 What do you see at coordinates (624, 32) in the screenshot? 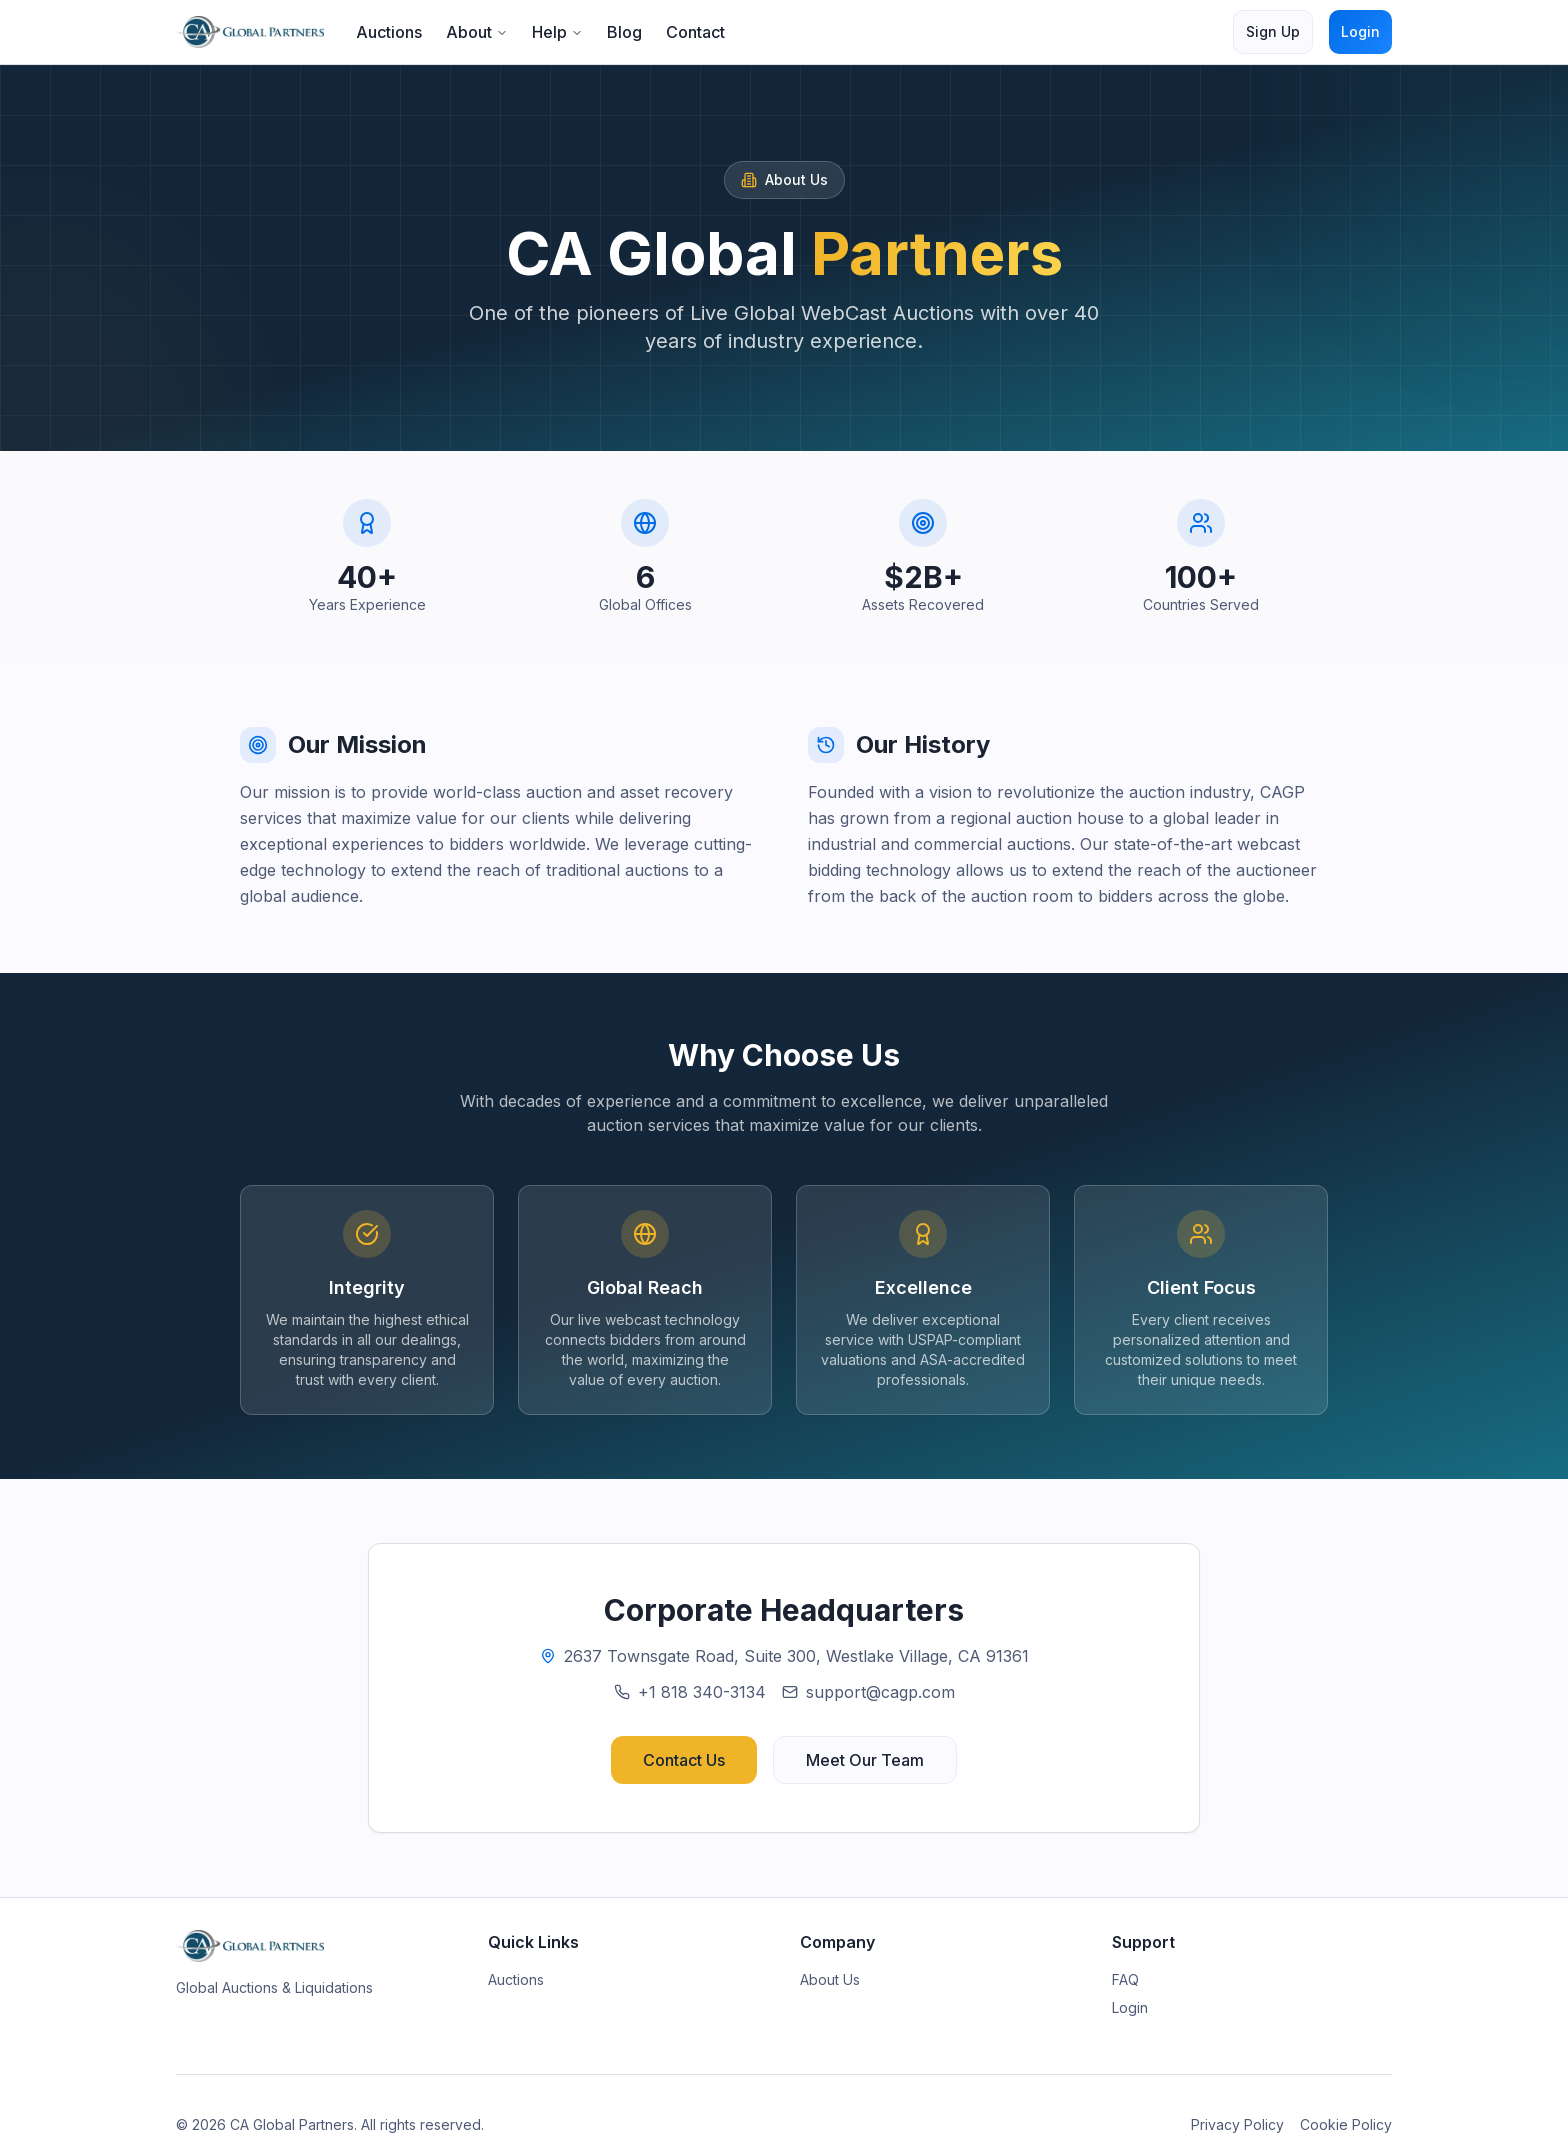
I see `Blog` at bounding box center [624, 32].